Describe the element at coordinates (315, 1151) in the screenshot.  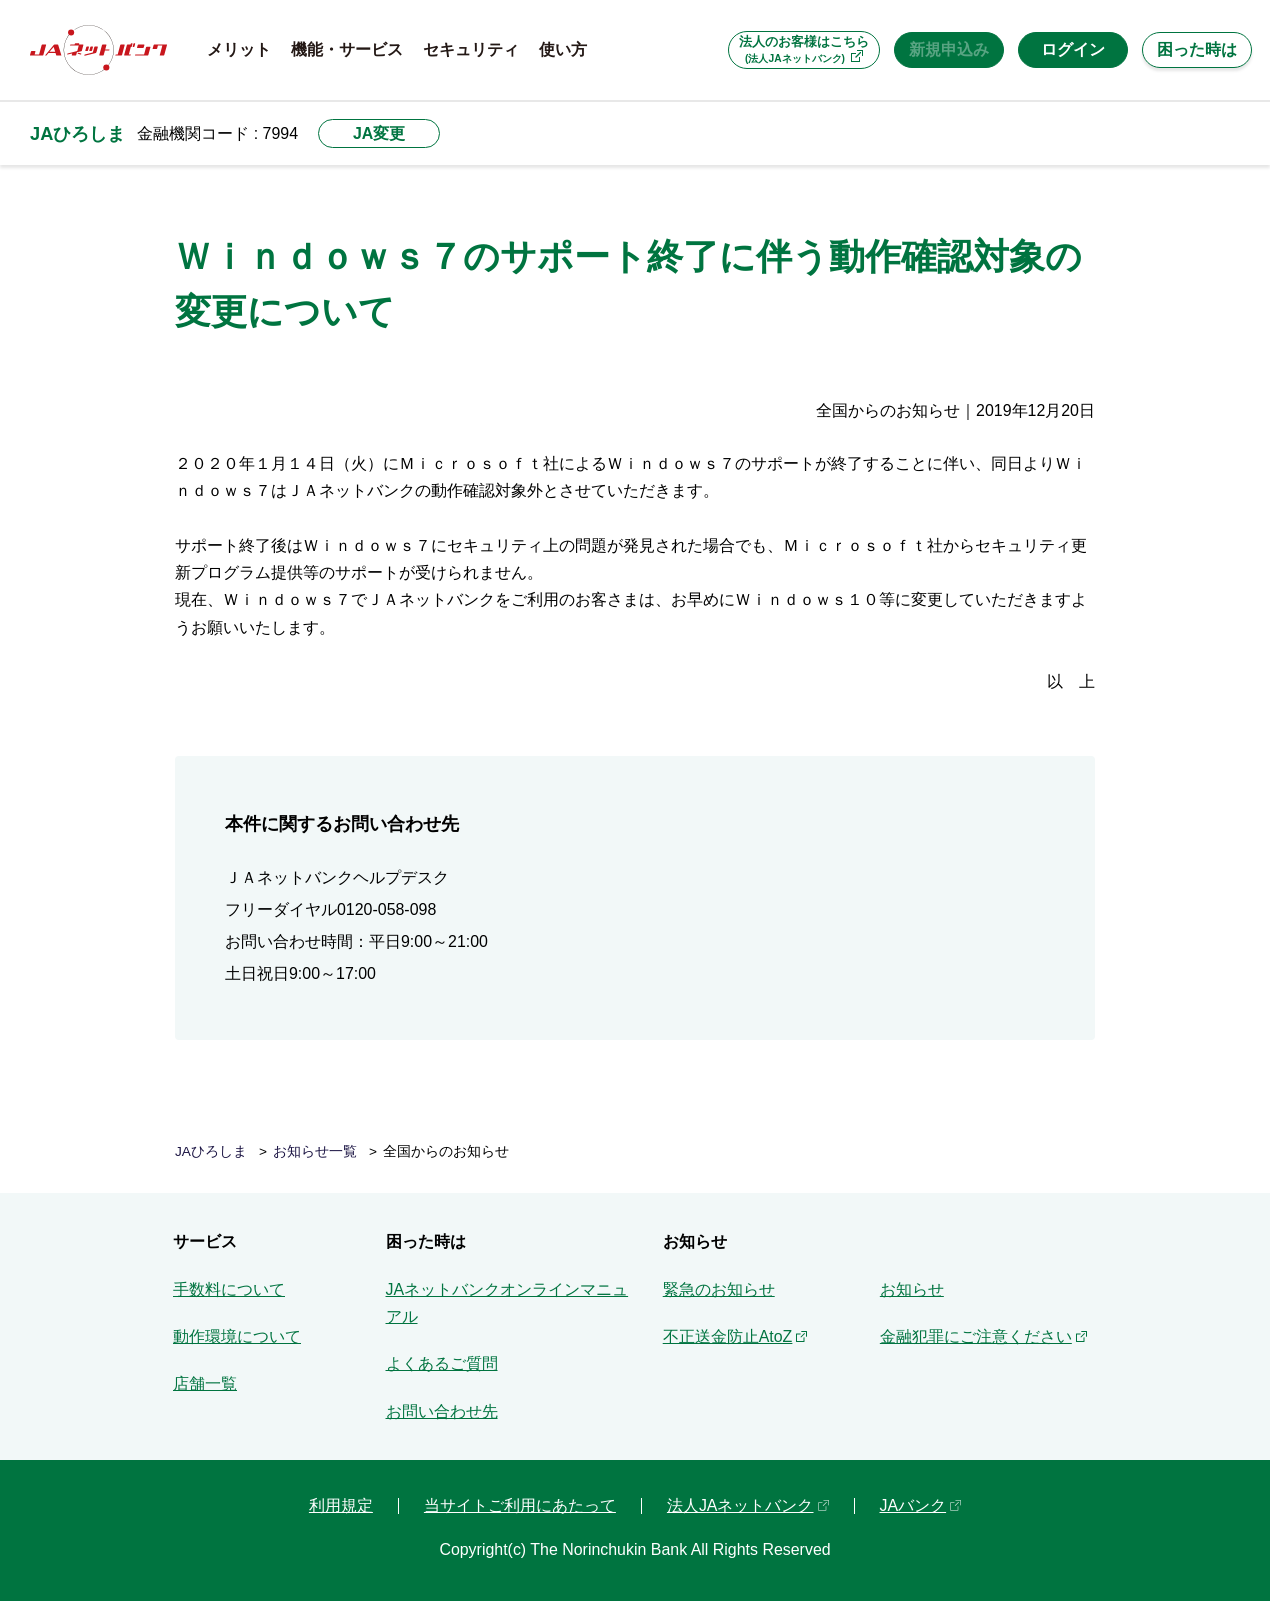
I see `お知らせ一覧` at that location.